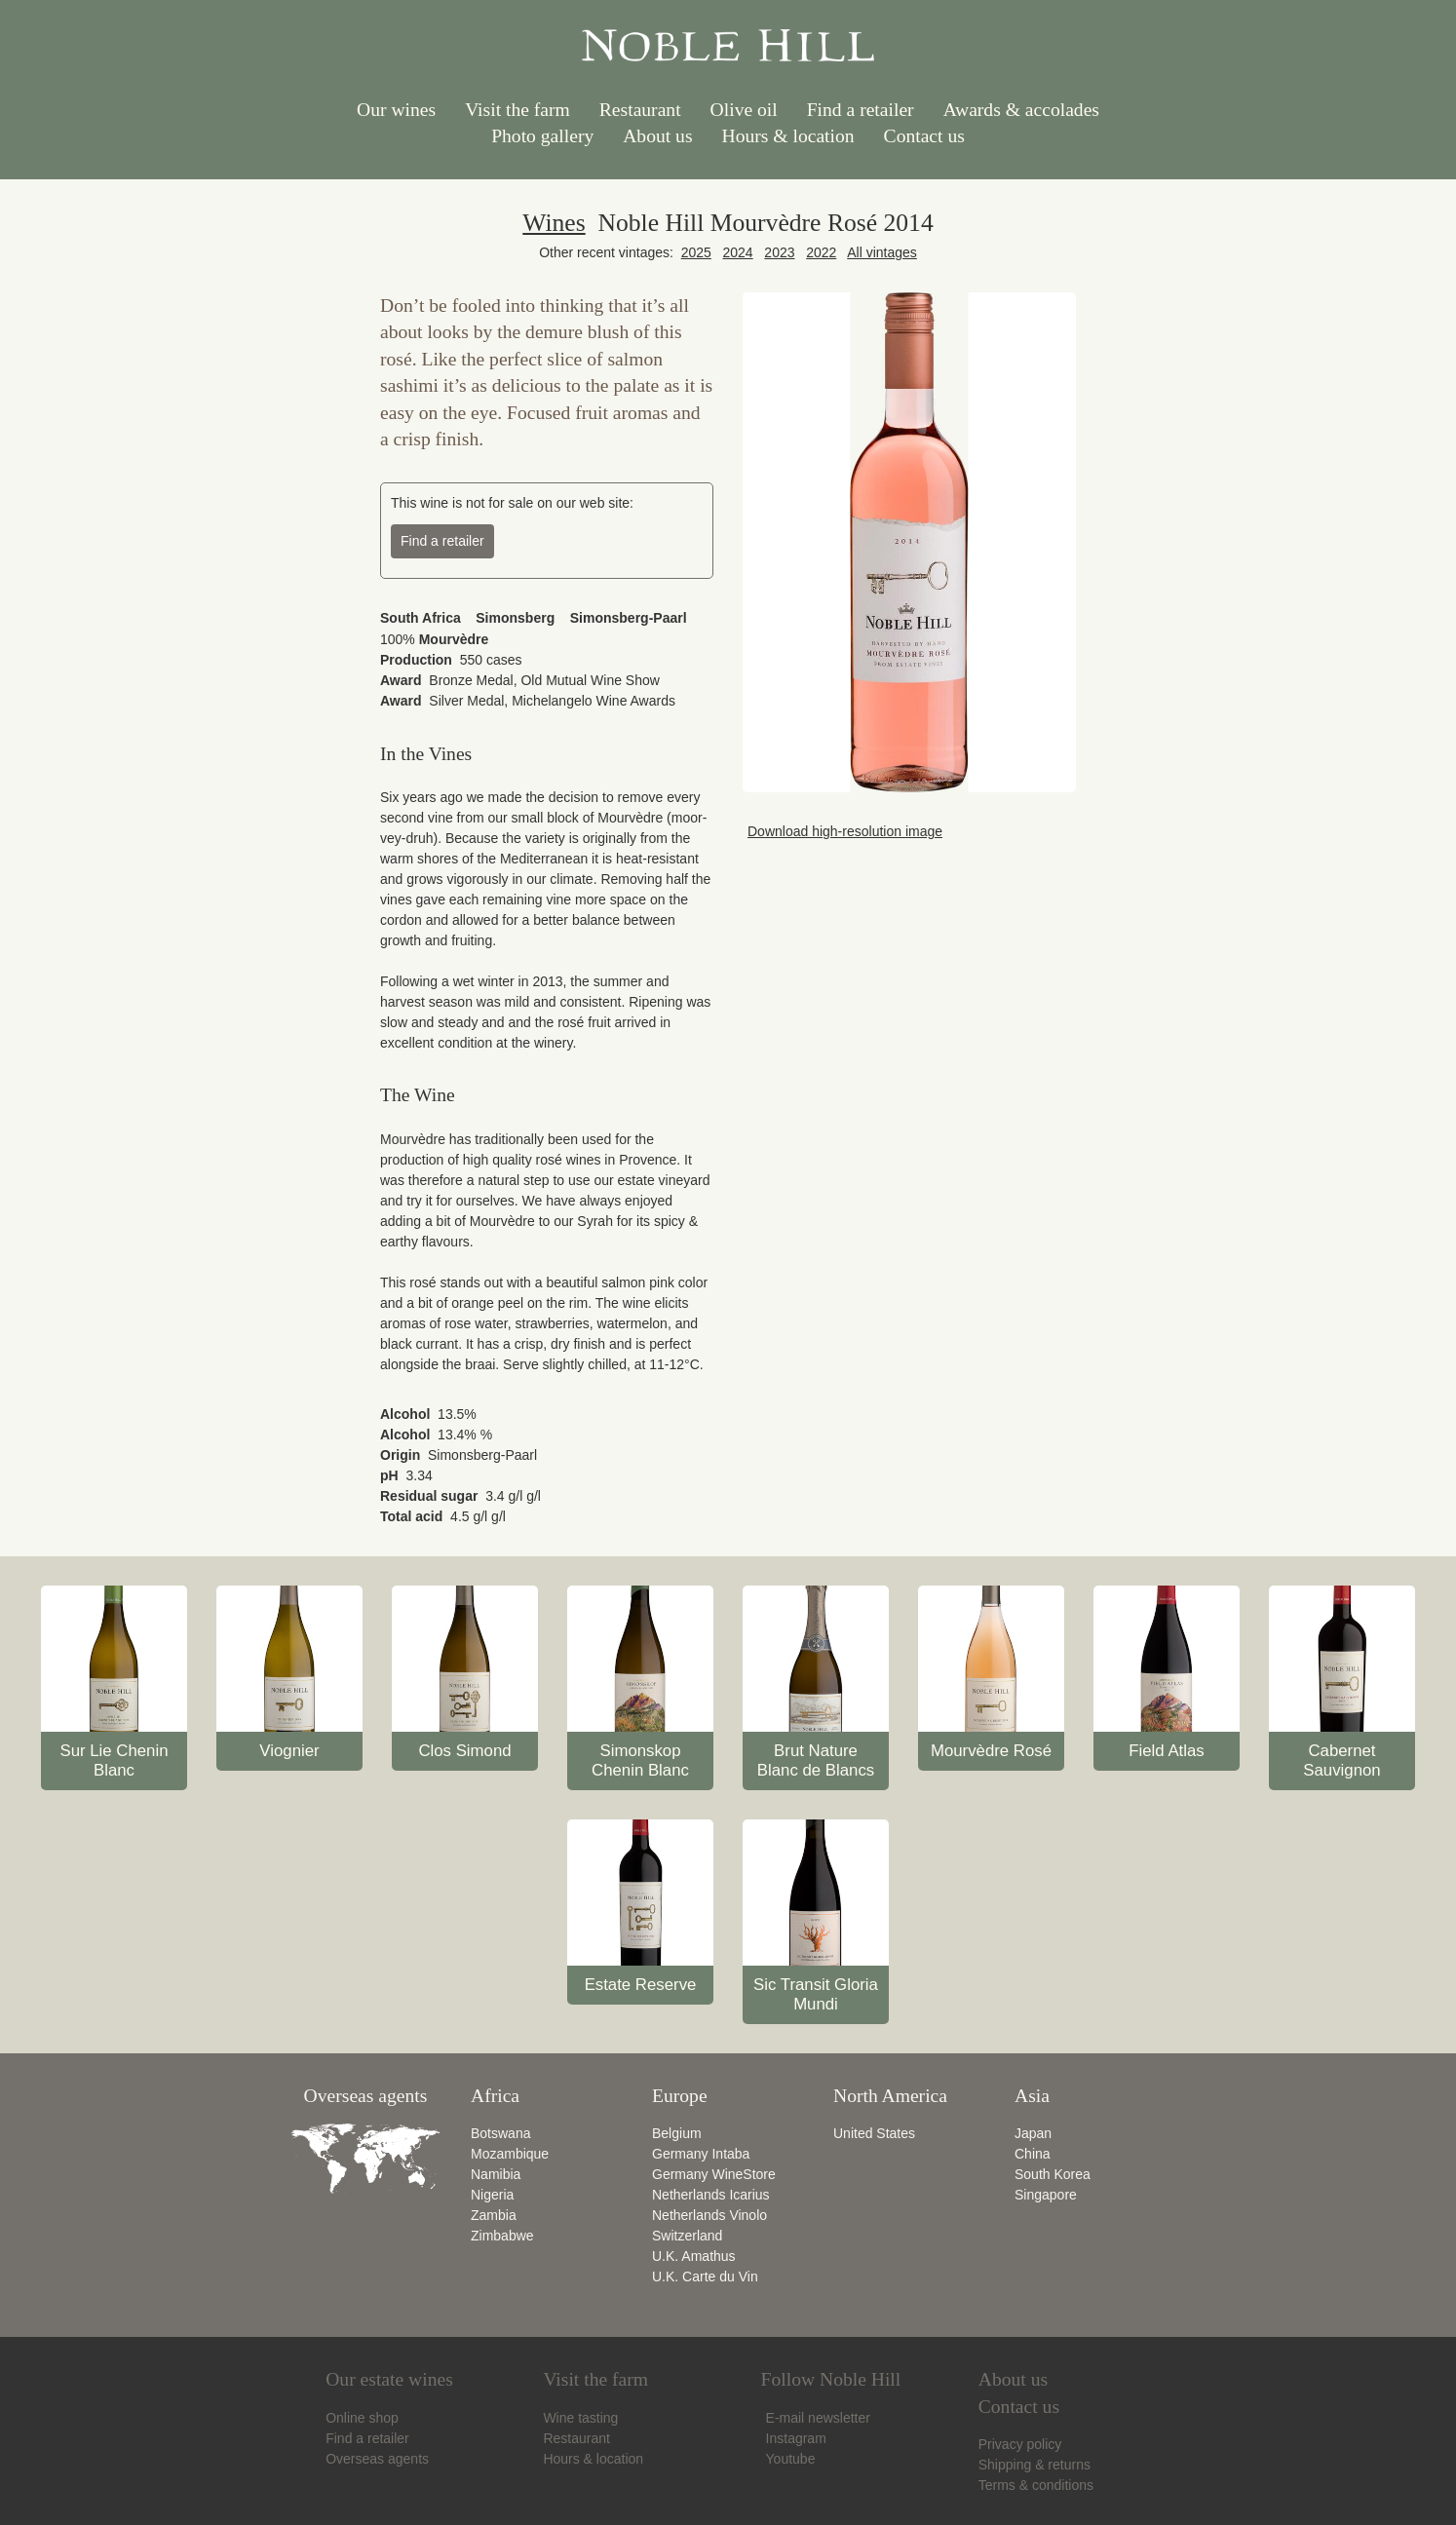 This screenshot has width=1456, height=2525. I want to click on Privacy policy, so click(1020, 2444).